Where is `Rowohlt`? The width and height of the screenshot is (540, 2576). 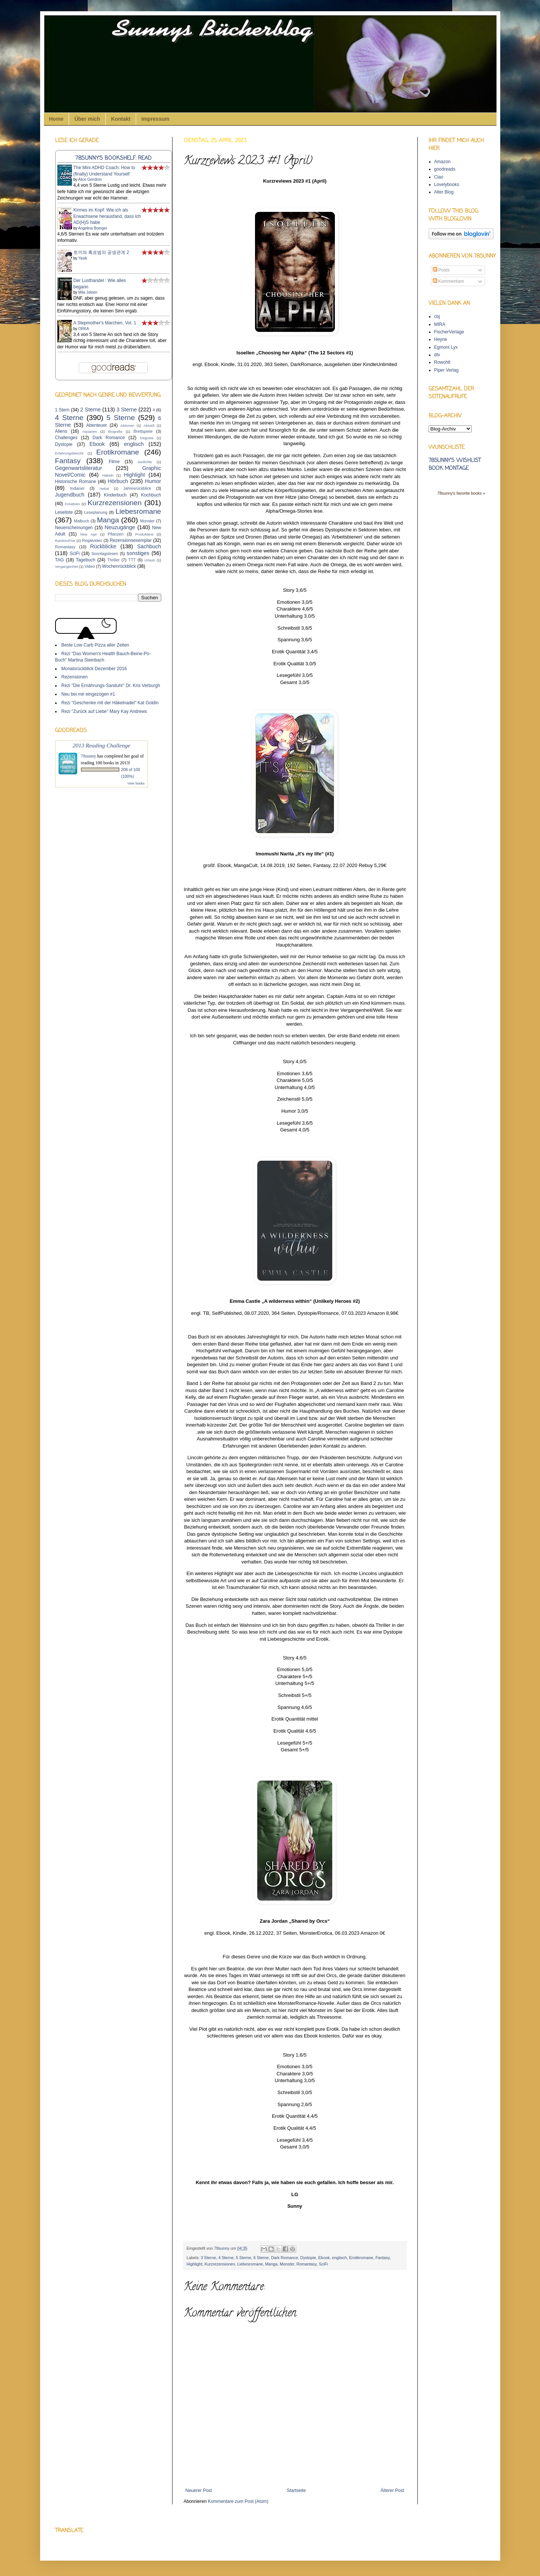
Rowohlt is located at coordinates (442, 362).